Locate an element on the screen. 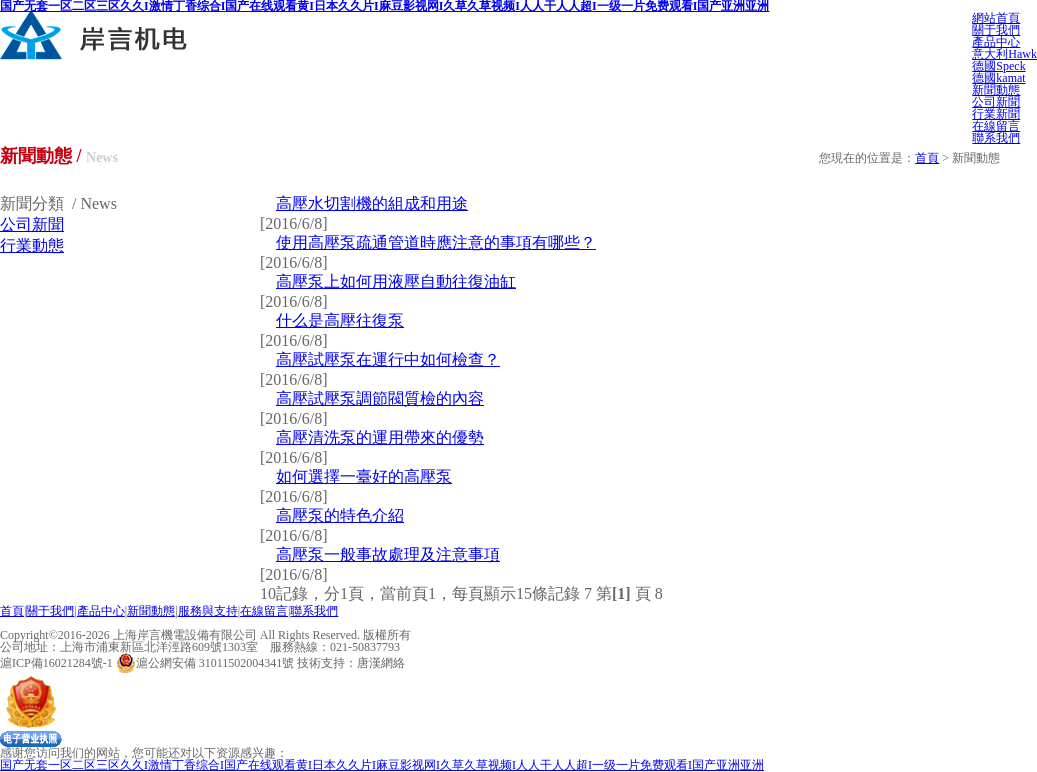 The image size is (1037, 772). 德國kamat is located at coordinates (998, 78).